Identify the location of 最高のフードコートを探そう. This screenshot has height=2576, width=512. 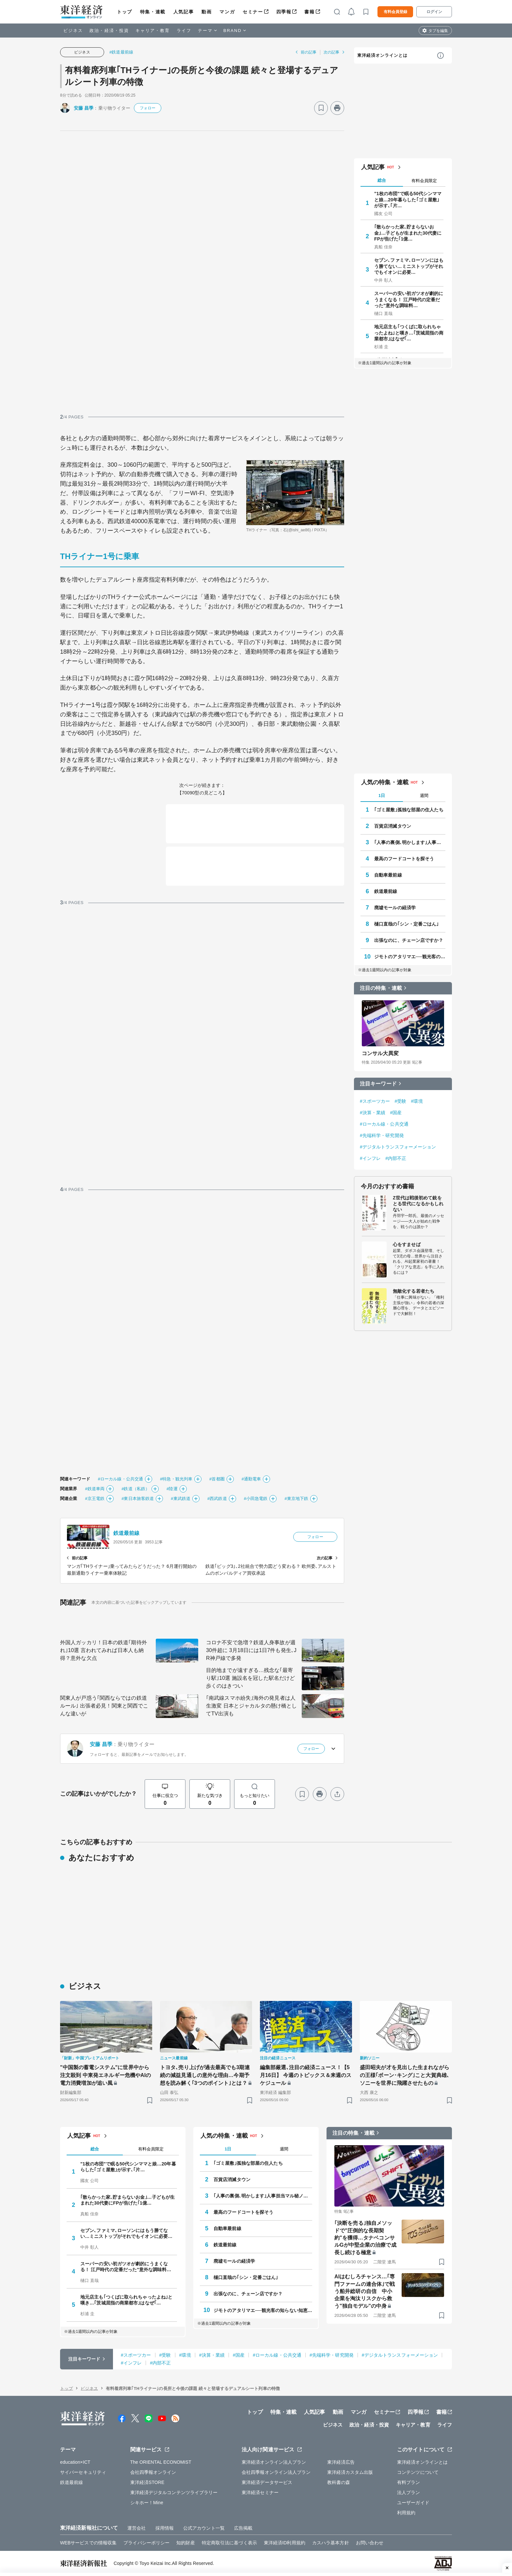
(404, 858).